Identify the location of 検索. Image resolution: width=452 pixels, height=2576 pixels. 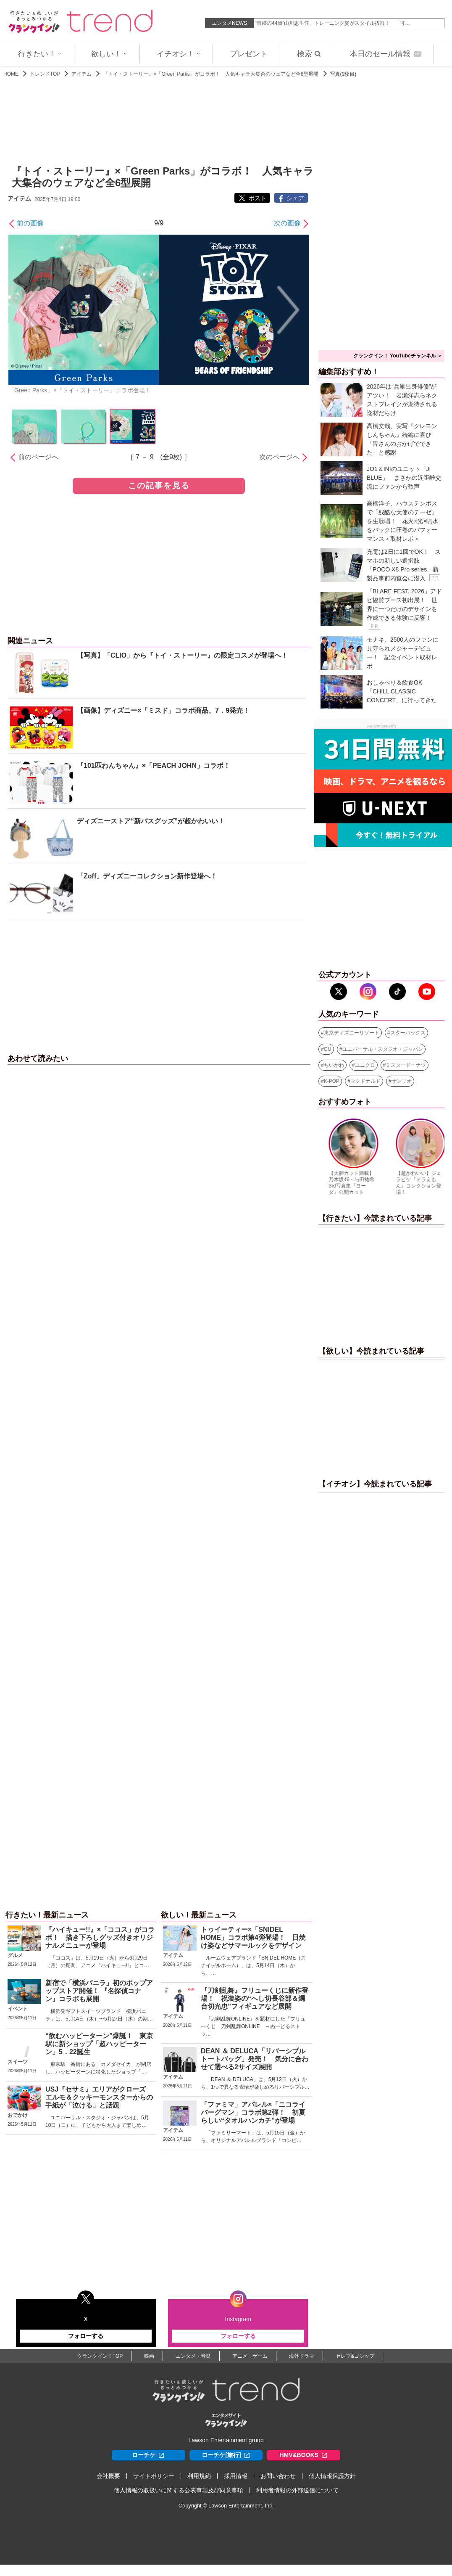
(309, 54).